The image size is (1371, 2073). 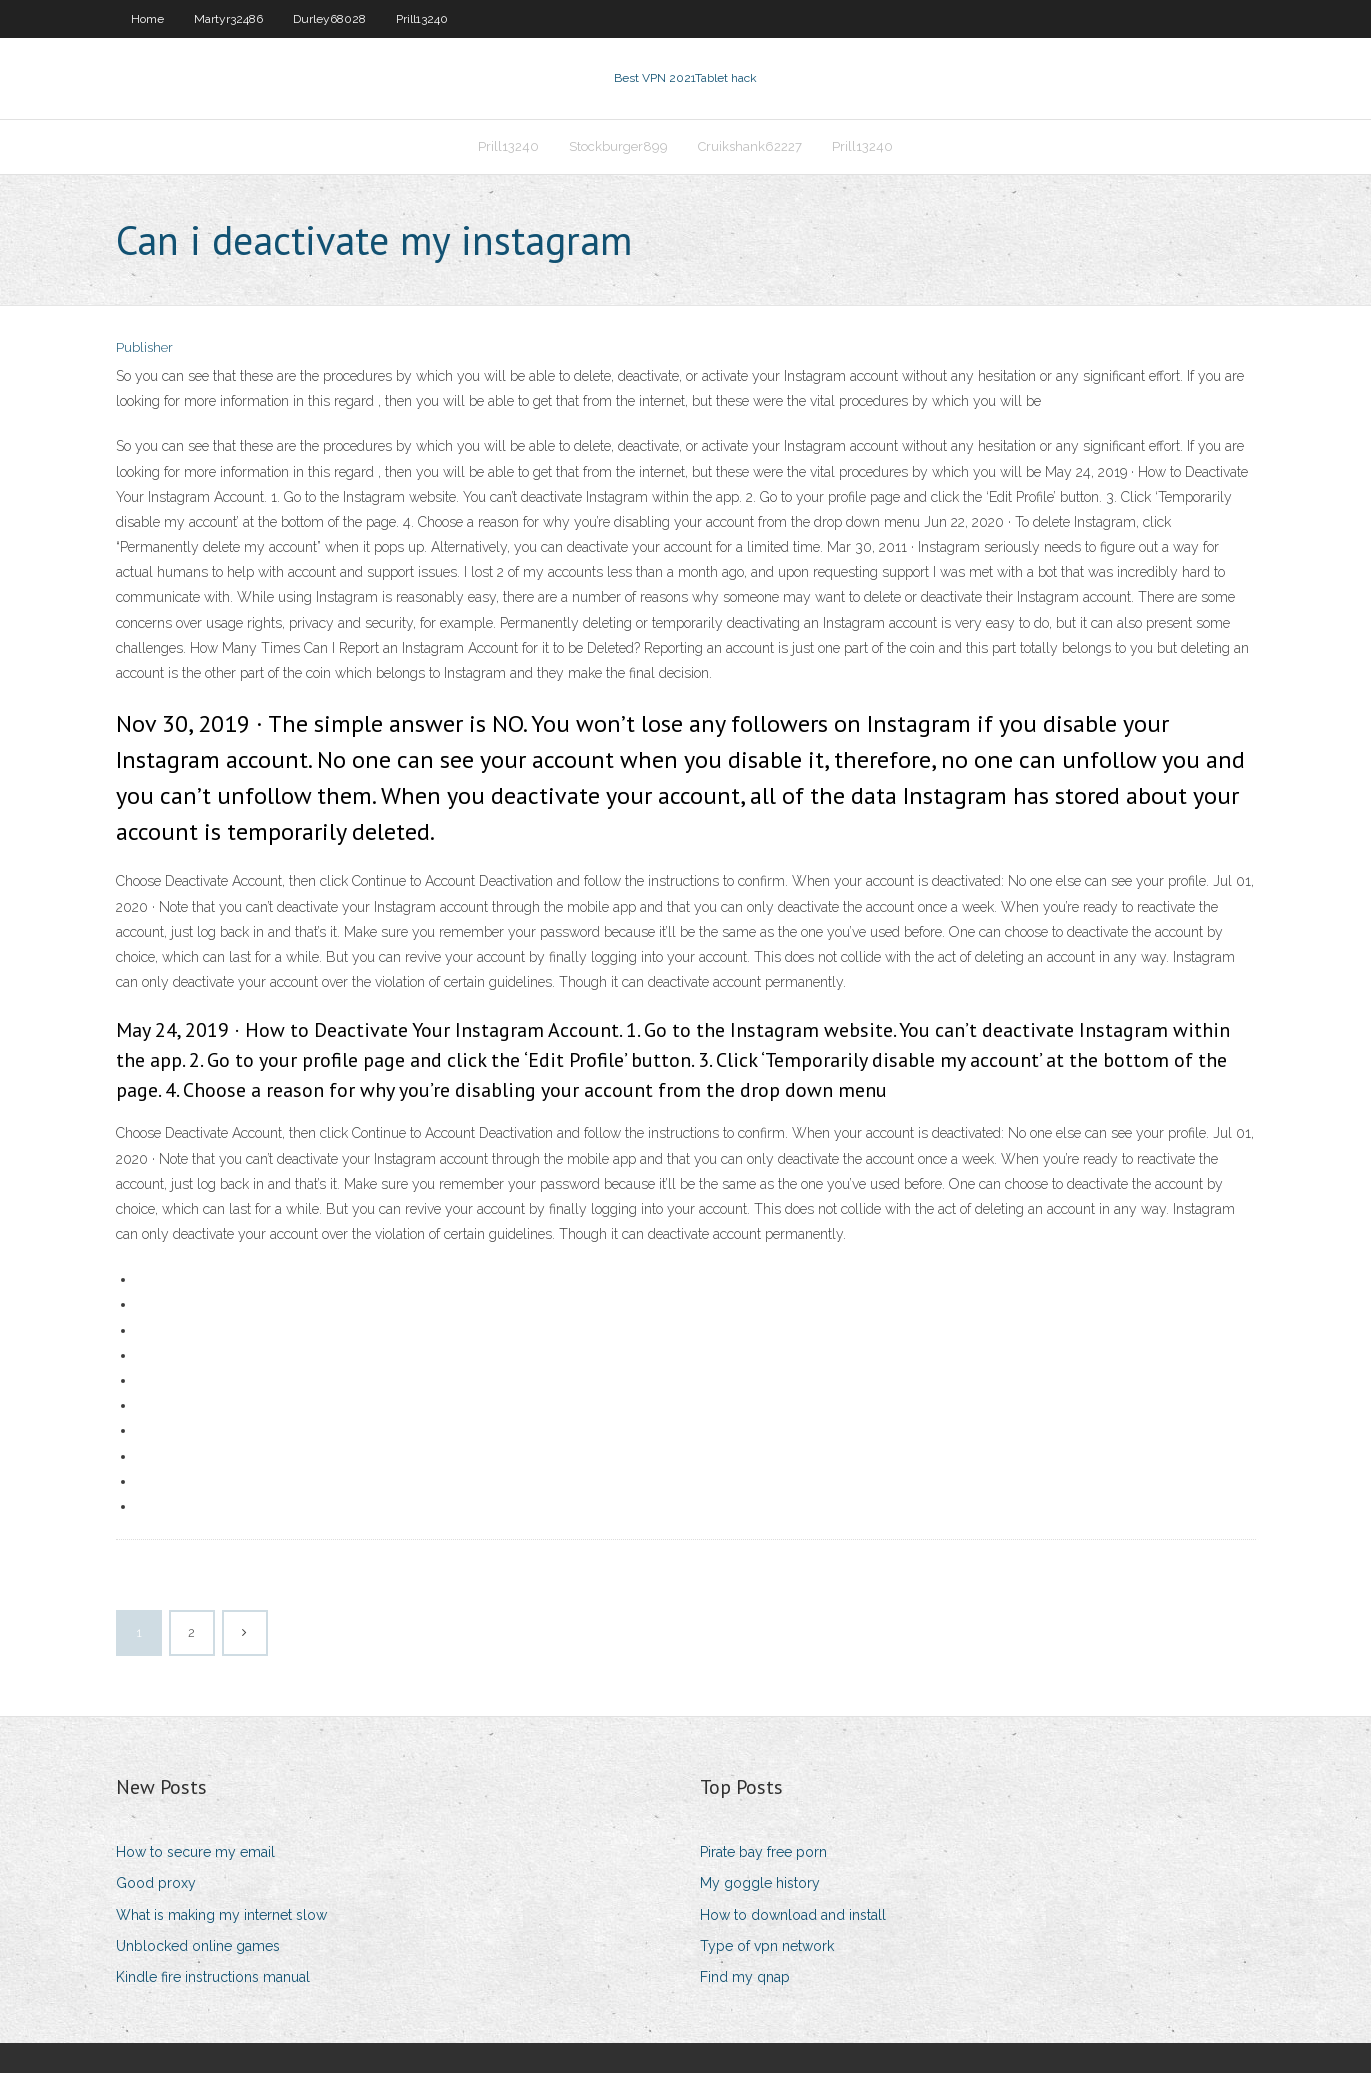 I want to click on Publisher, so click(x=144, y=347).